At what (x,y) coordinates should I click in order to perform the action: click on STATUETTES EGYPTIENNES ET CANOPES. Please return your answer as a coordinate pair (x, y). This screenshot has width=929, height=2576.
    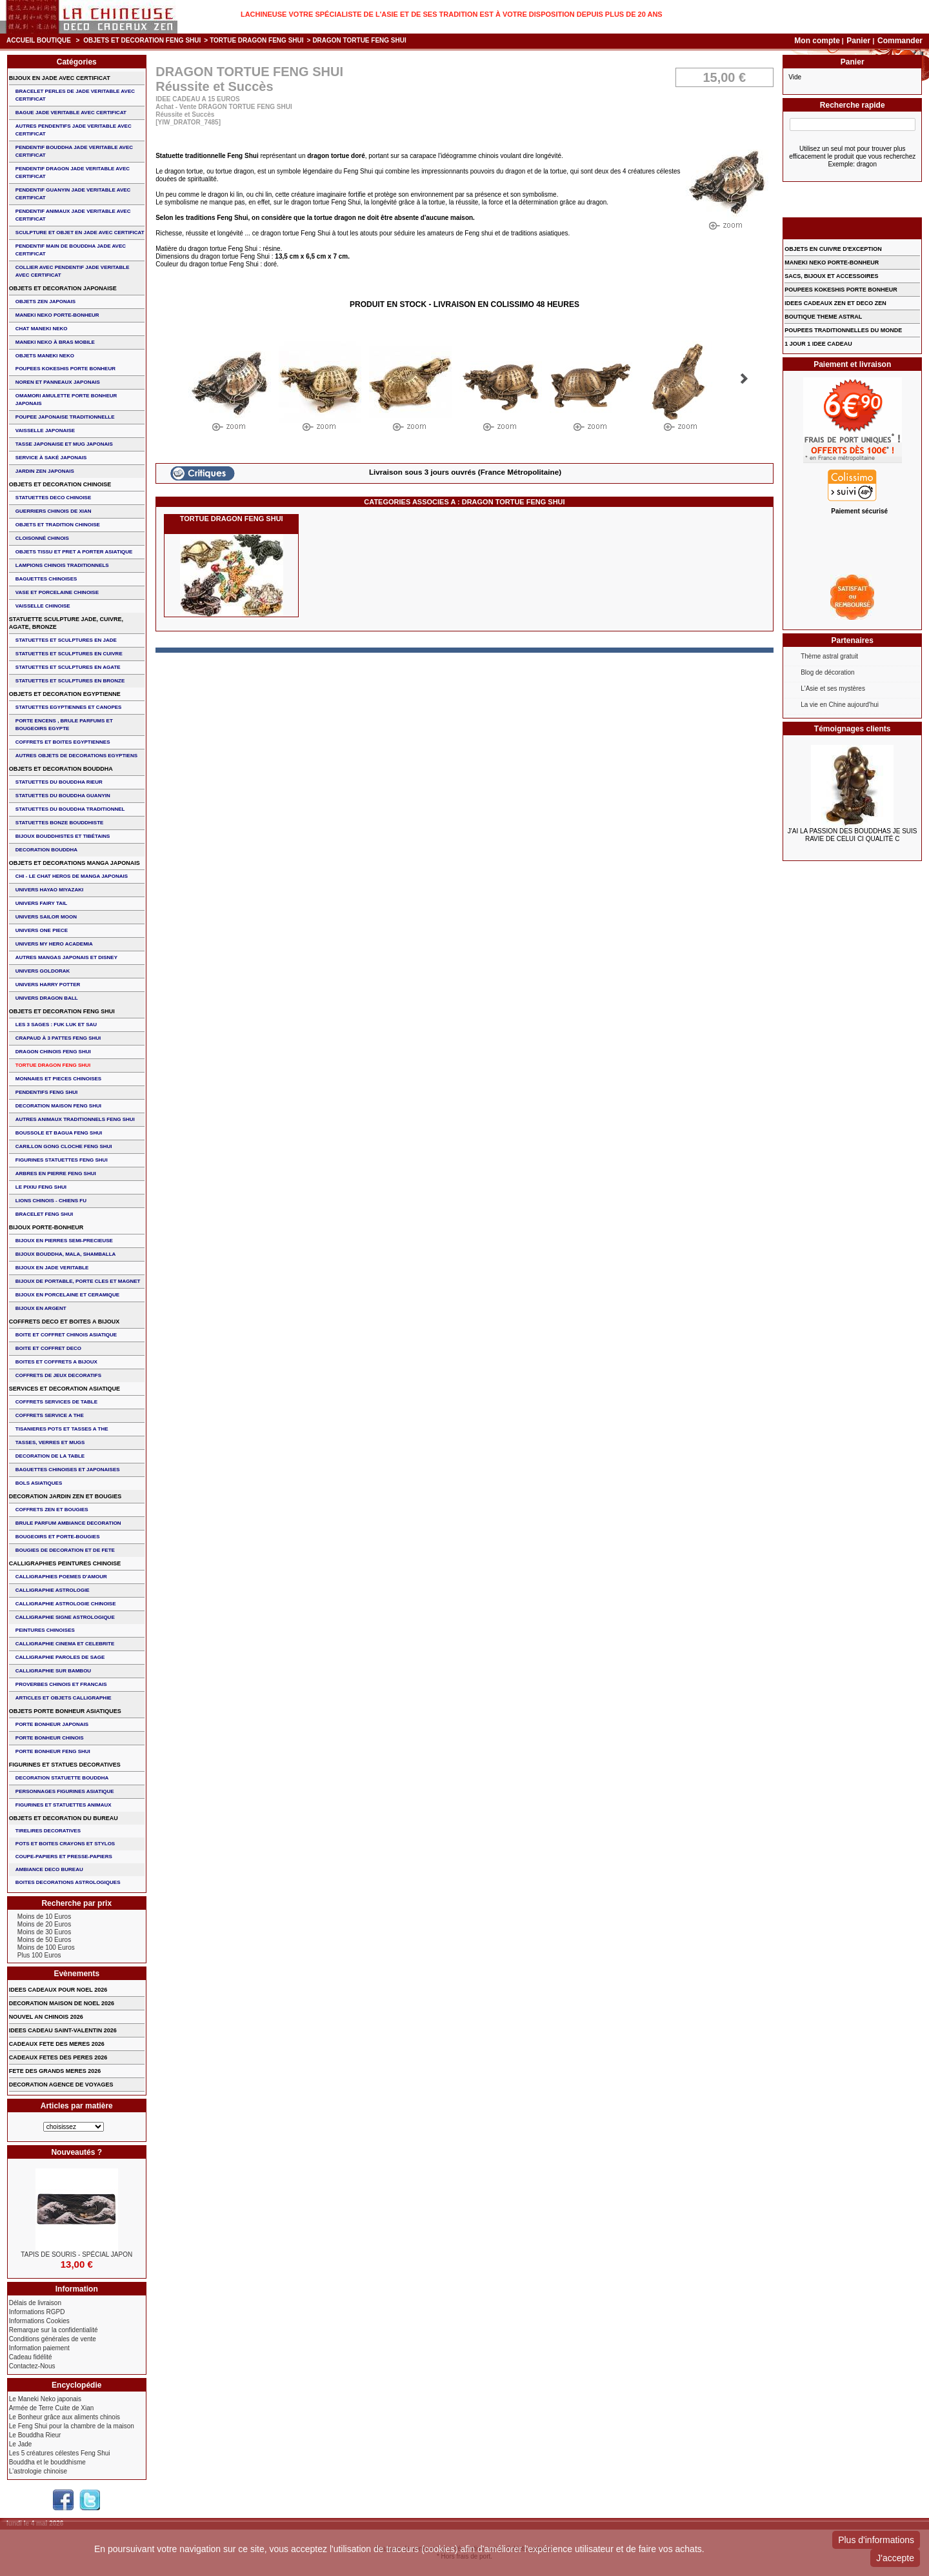
    Looking at the image, I should click on (68, 707).